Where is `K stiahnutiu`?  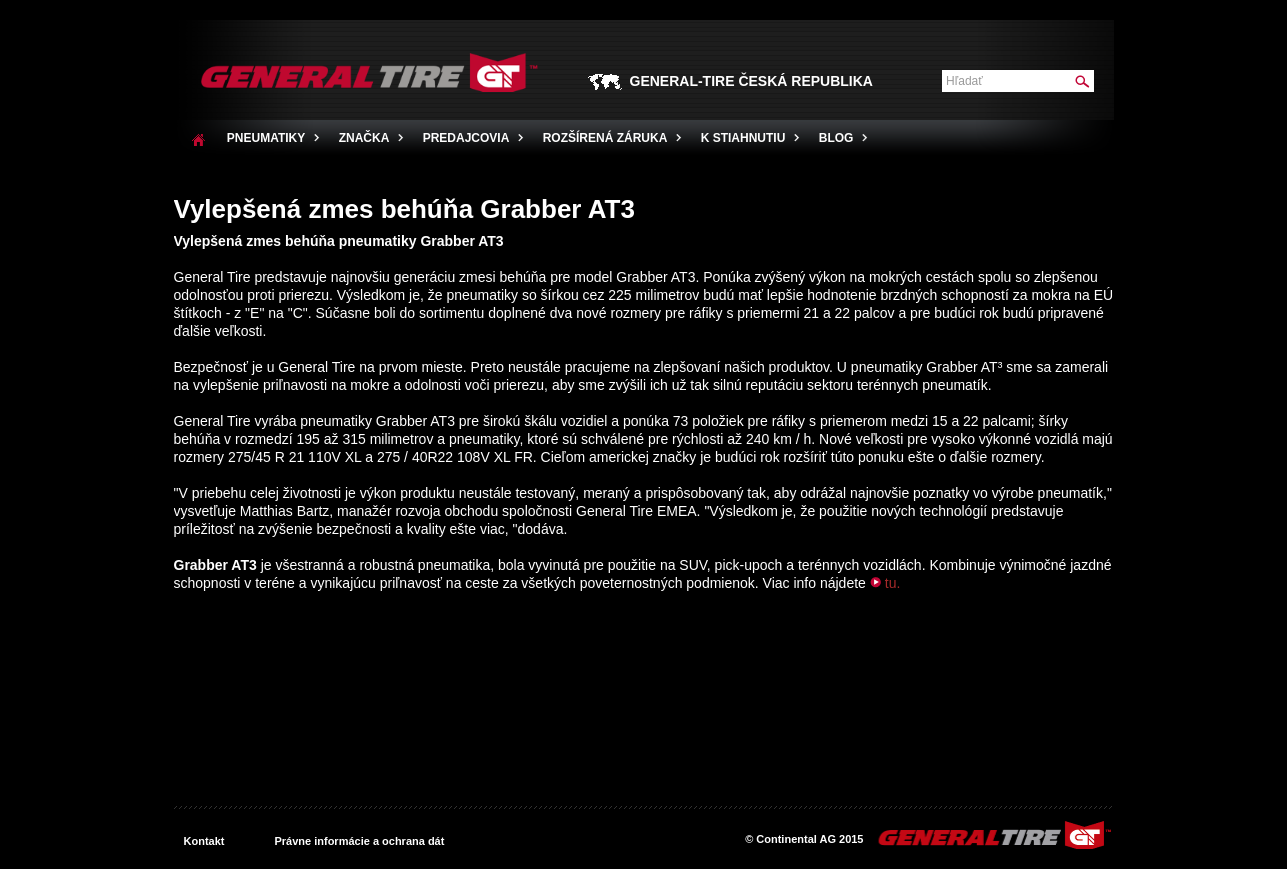
K stiahnutiu is located at coordinates (743, 138).